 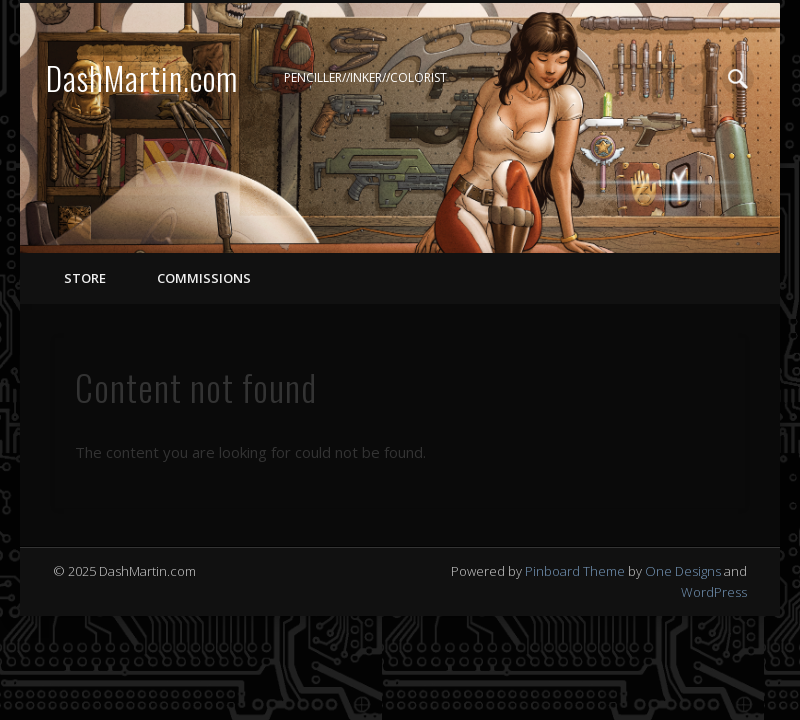 What do you see at coordinates (714, 592) in the screenshot?
I see `WordPress` at bounding box center [714, 592].